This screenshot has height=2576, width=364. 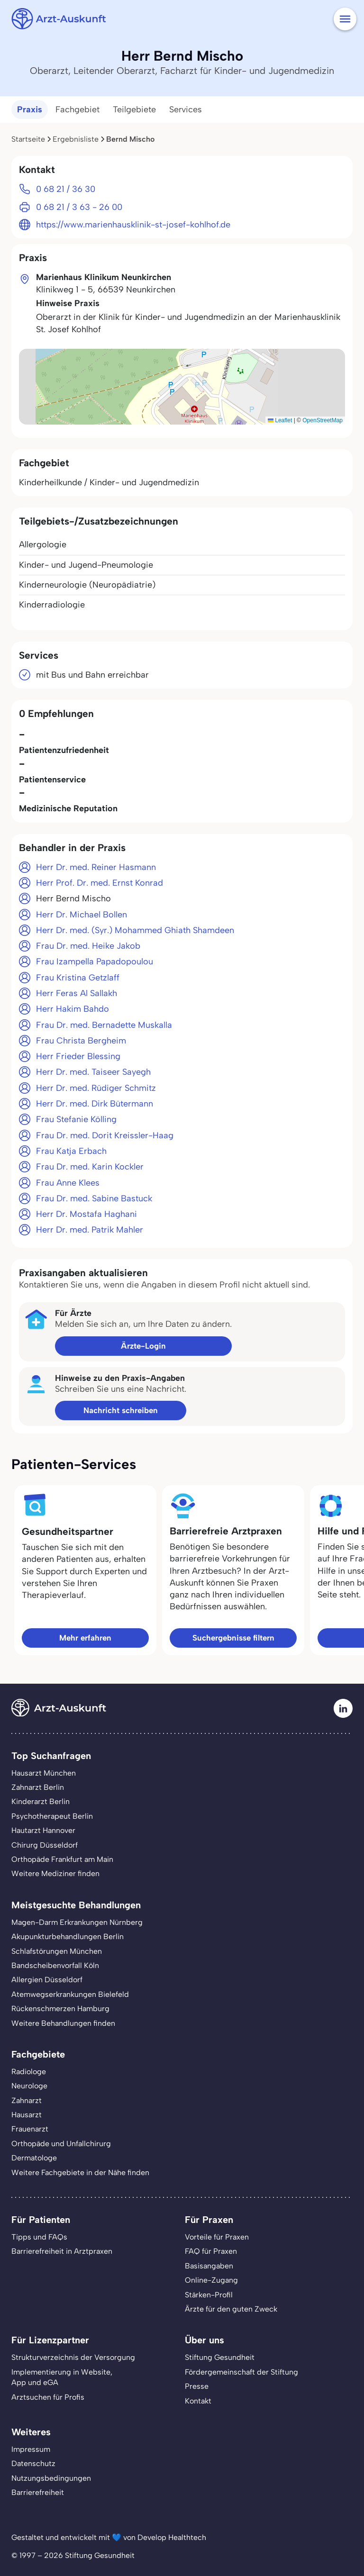 What do you see at coordinates (61, 2377) in the screenshot?
I see `Implementierung in Website,App und eGA` at bounding box center [61, 2377].